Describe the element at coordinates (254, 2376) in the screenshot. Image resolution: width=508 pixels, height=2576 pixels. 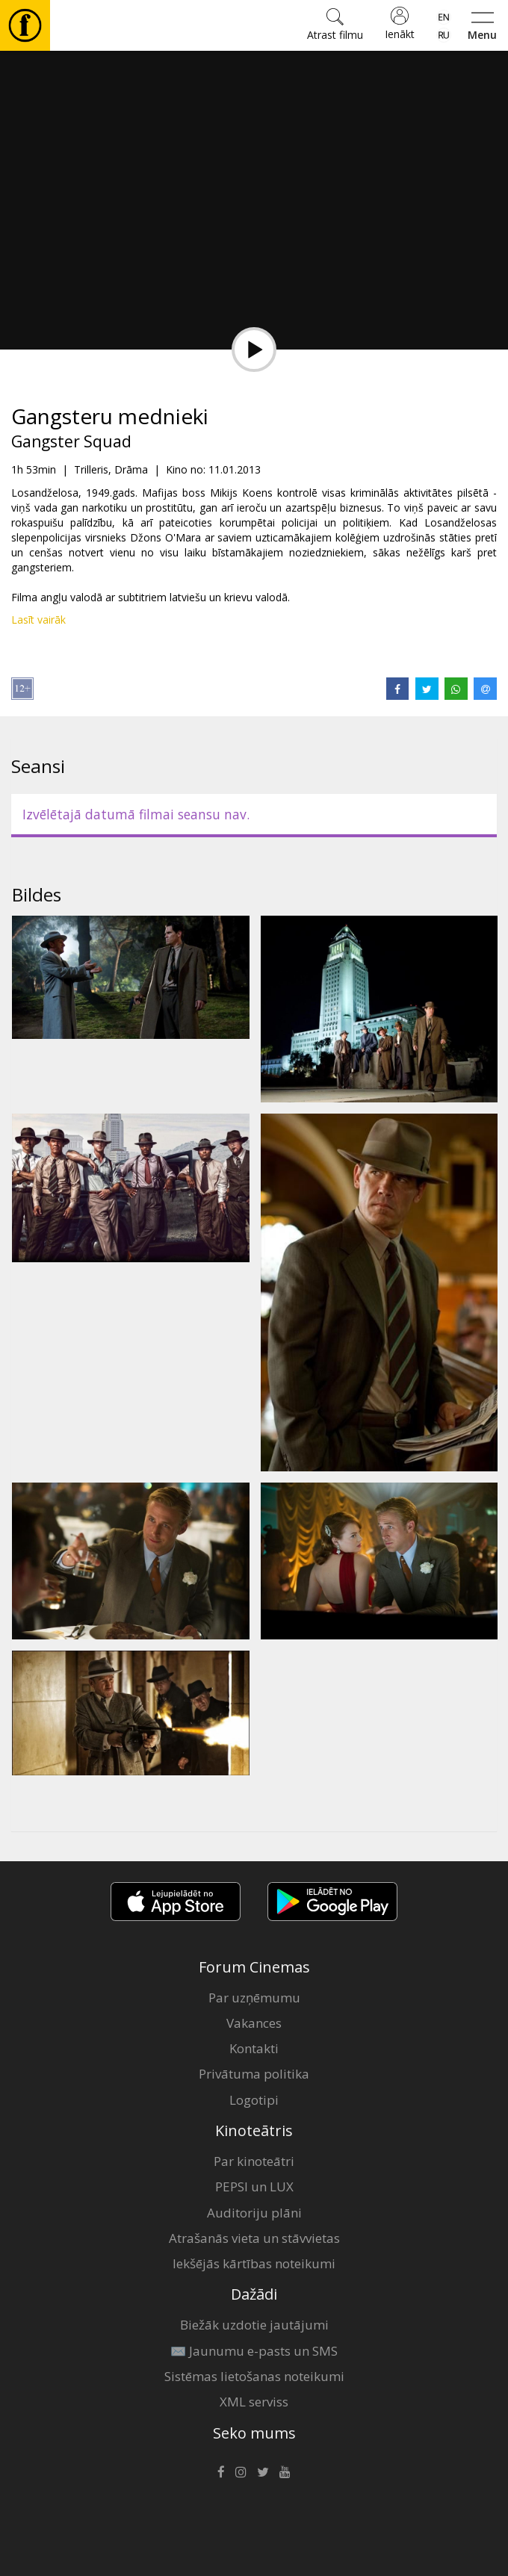
I see `Sistēmas lietošanas noteikumi` at that location.